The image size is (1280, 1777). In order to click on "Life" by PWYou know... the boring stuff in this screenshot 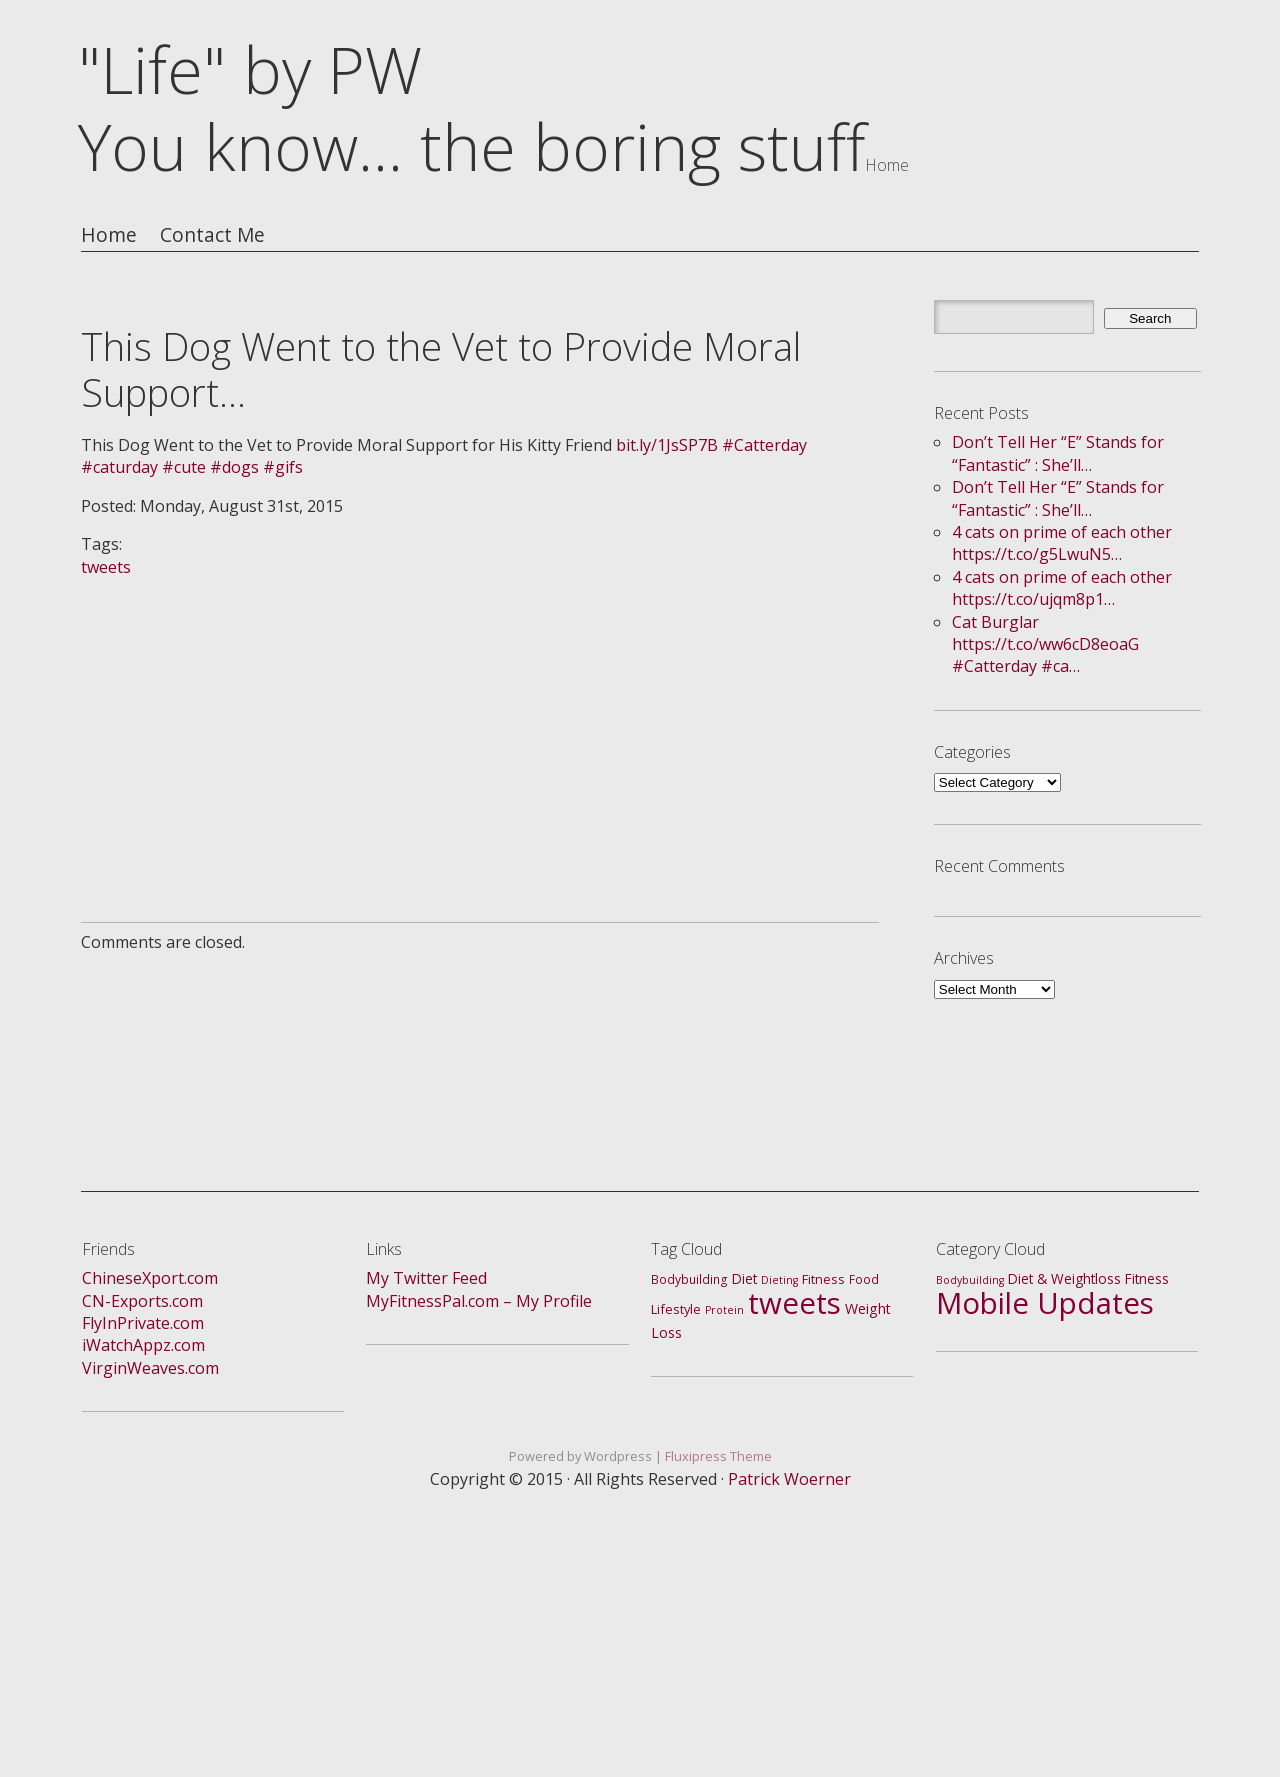, I will do `click(471, 108)`.